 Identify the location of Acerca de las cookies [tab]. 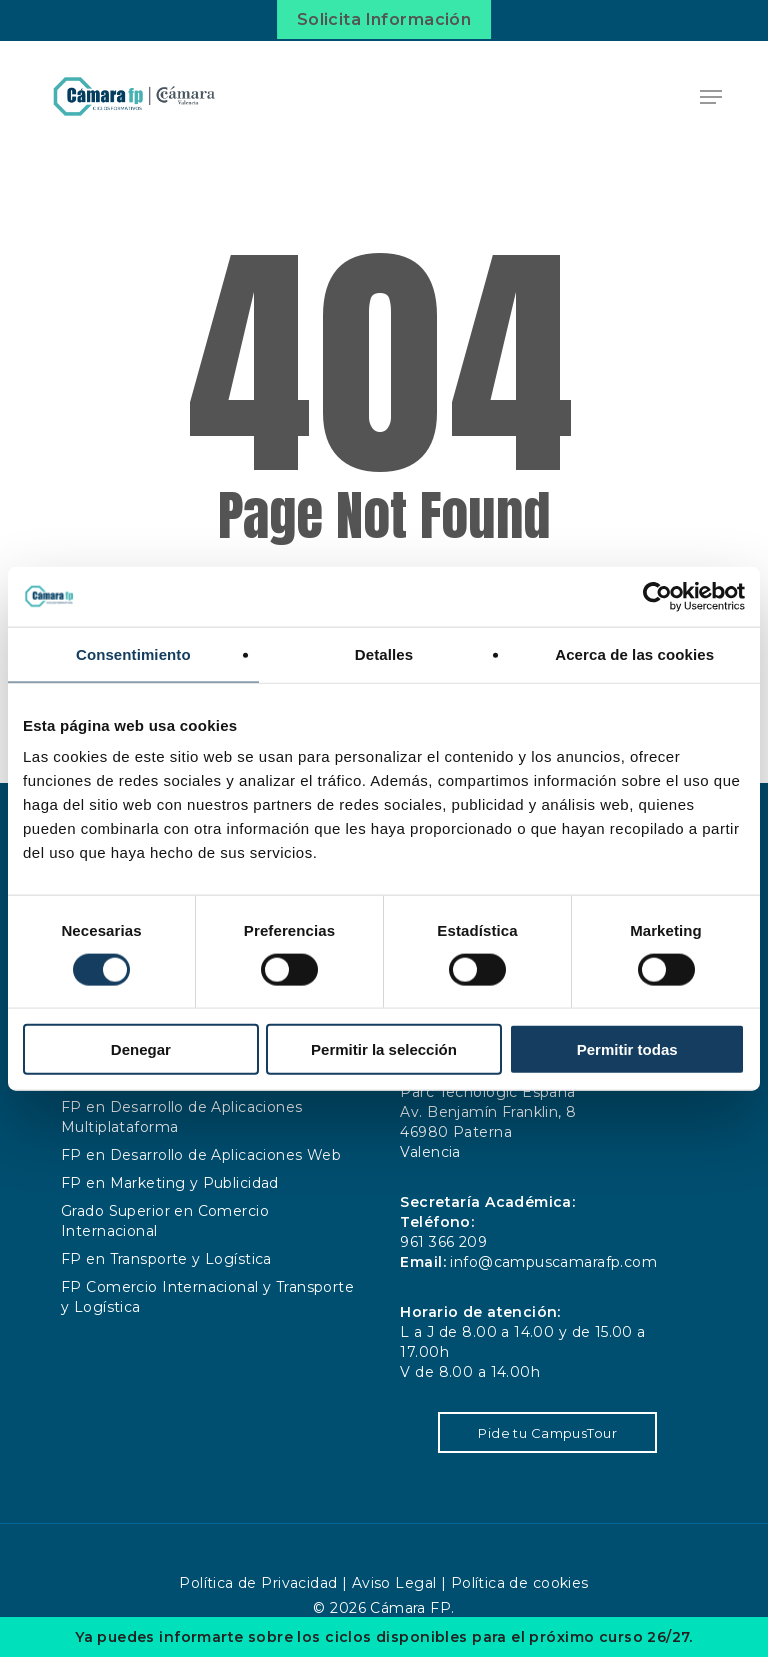
(634, 653).